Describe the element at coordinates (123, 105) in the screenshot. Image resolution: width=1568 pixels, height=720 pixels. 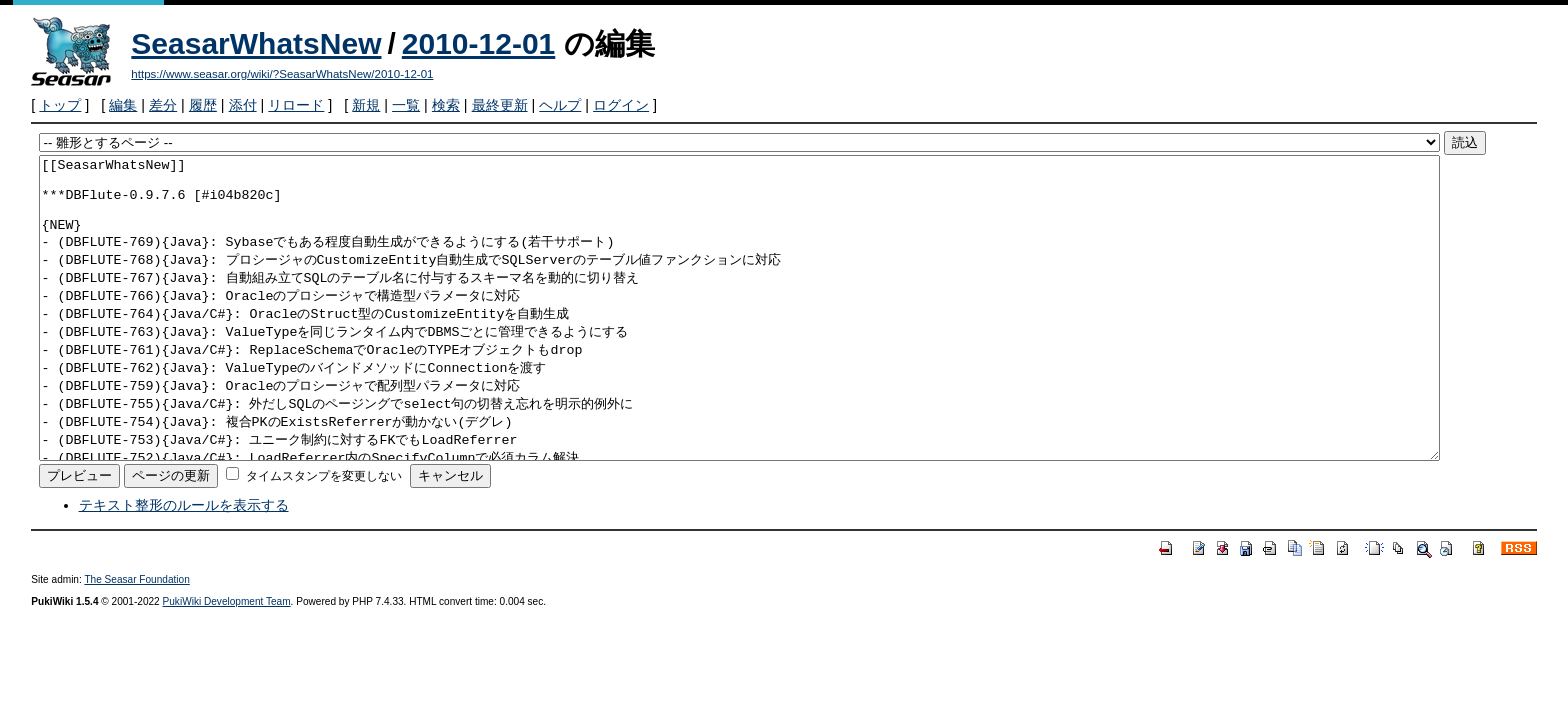
I see `編集` at that location.